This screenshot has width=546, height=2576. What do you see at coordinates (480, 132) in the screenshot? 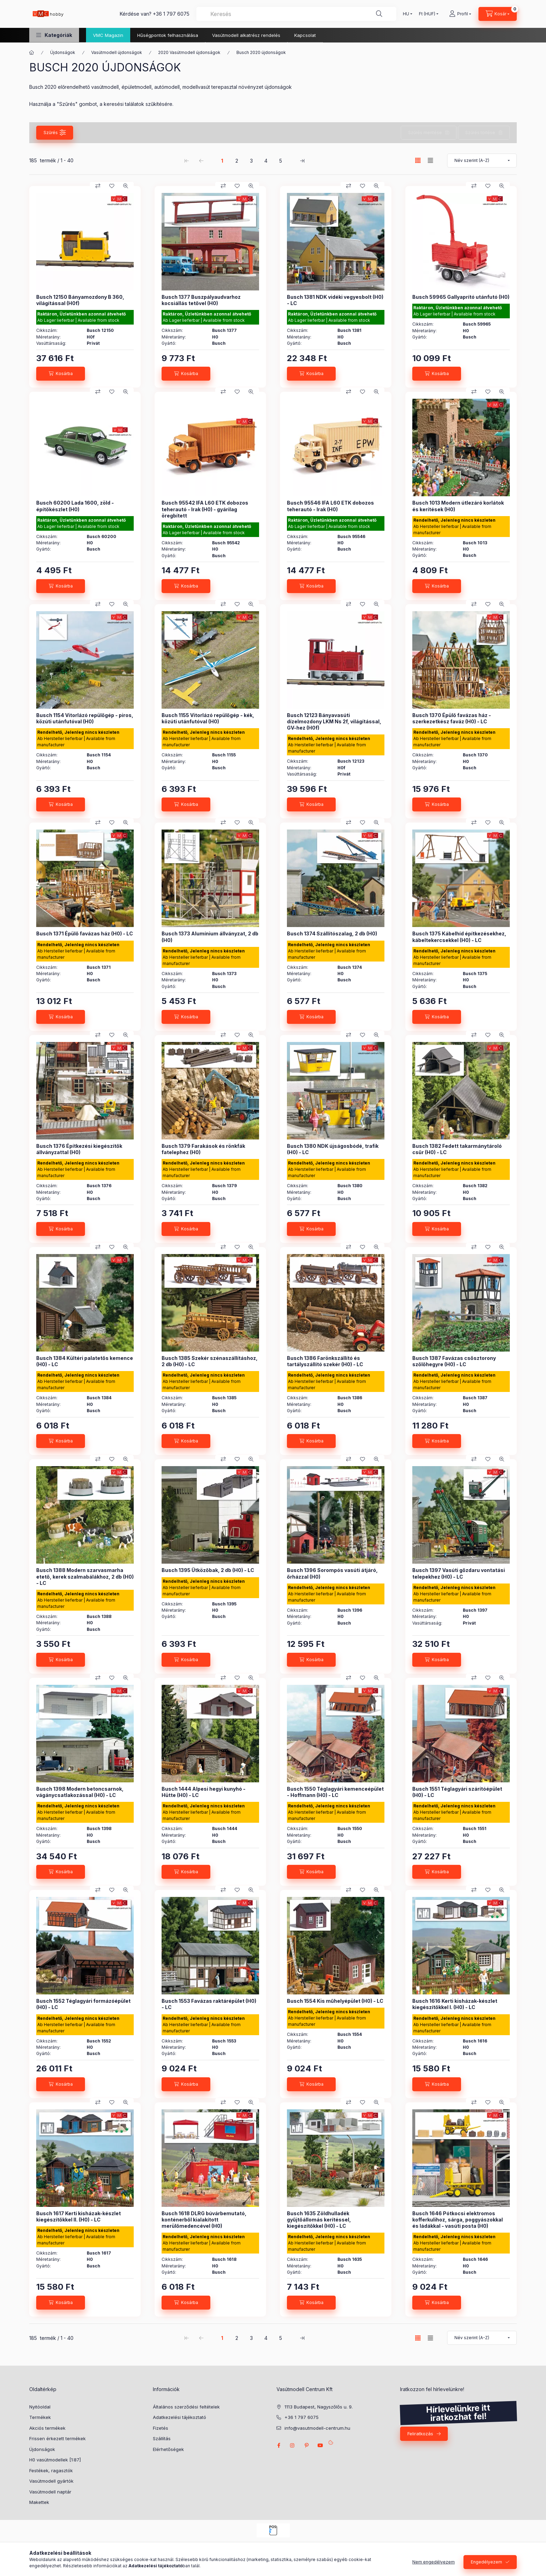
I see `Szűrés törlése` at bounding box center [480, 132].